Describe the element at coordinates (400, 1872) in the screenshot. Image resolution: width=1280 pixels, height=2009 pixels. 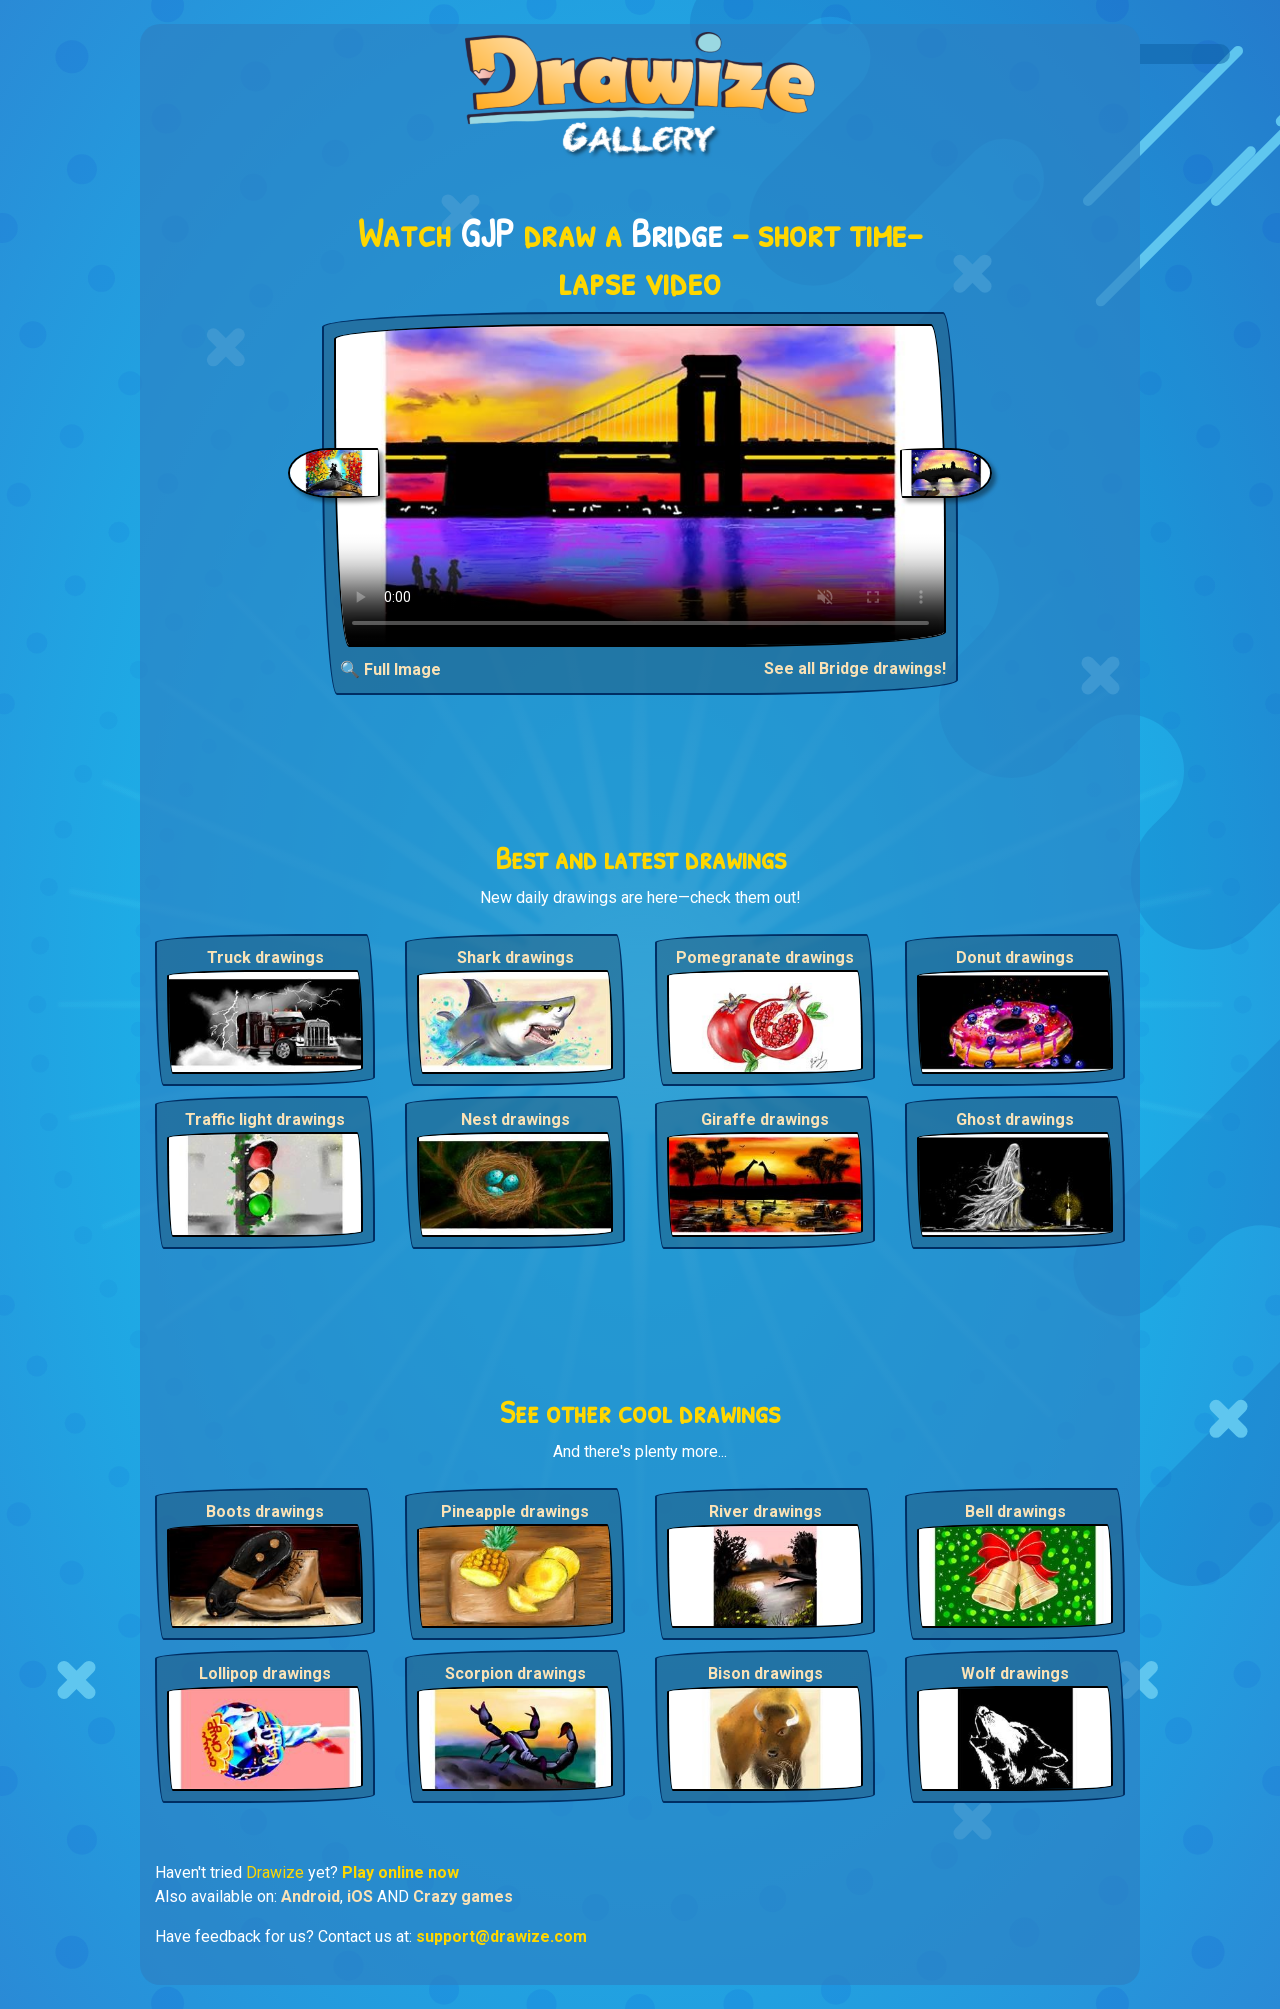
I see `Play online now` at that location.